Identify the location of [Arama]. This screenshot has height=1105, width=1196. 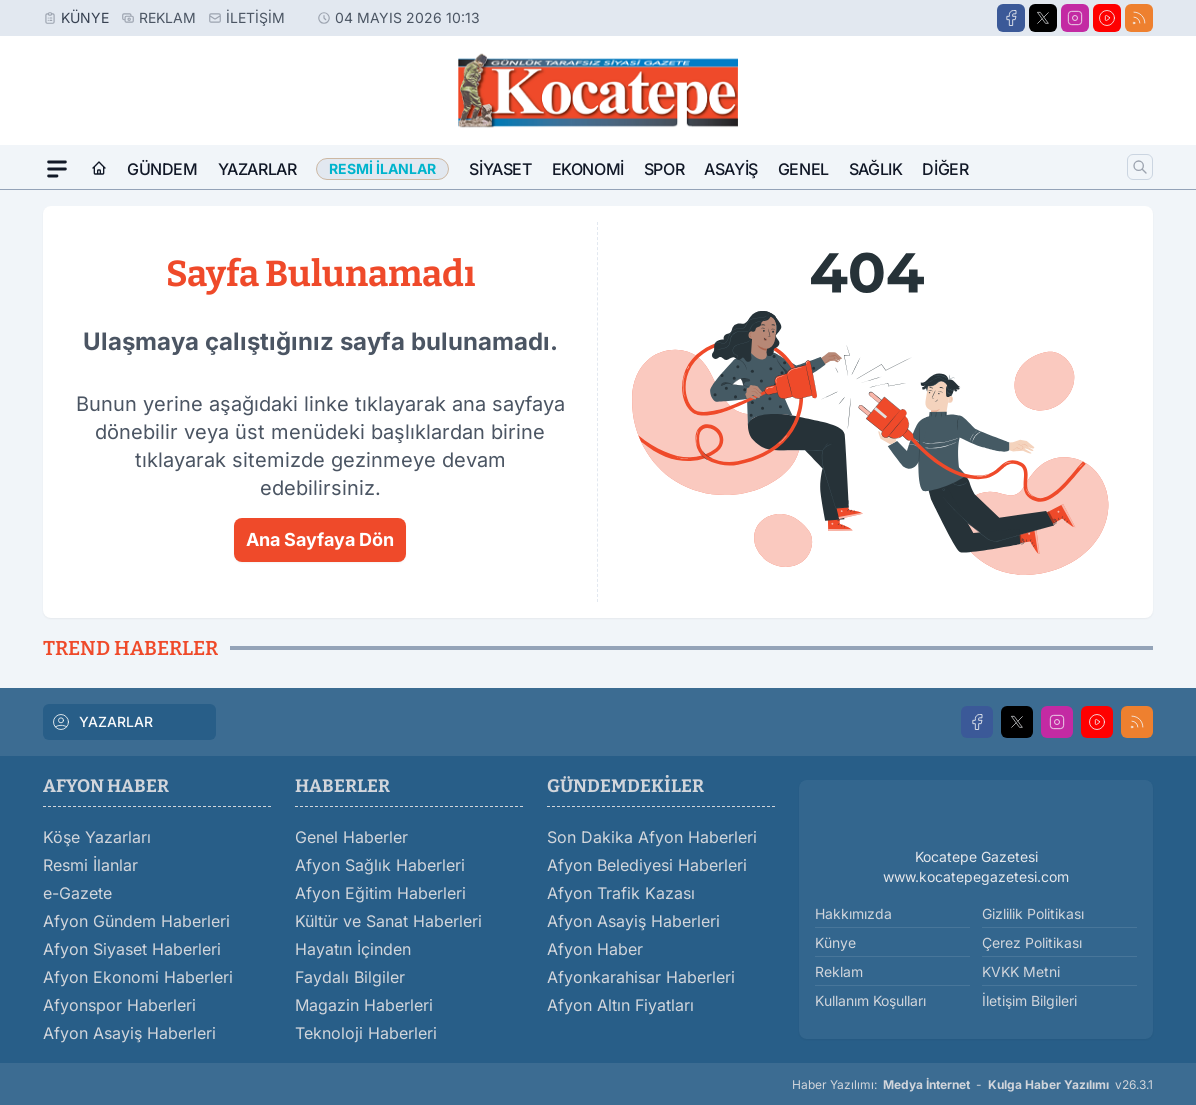
(1140, 167).